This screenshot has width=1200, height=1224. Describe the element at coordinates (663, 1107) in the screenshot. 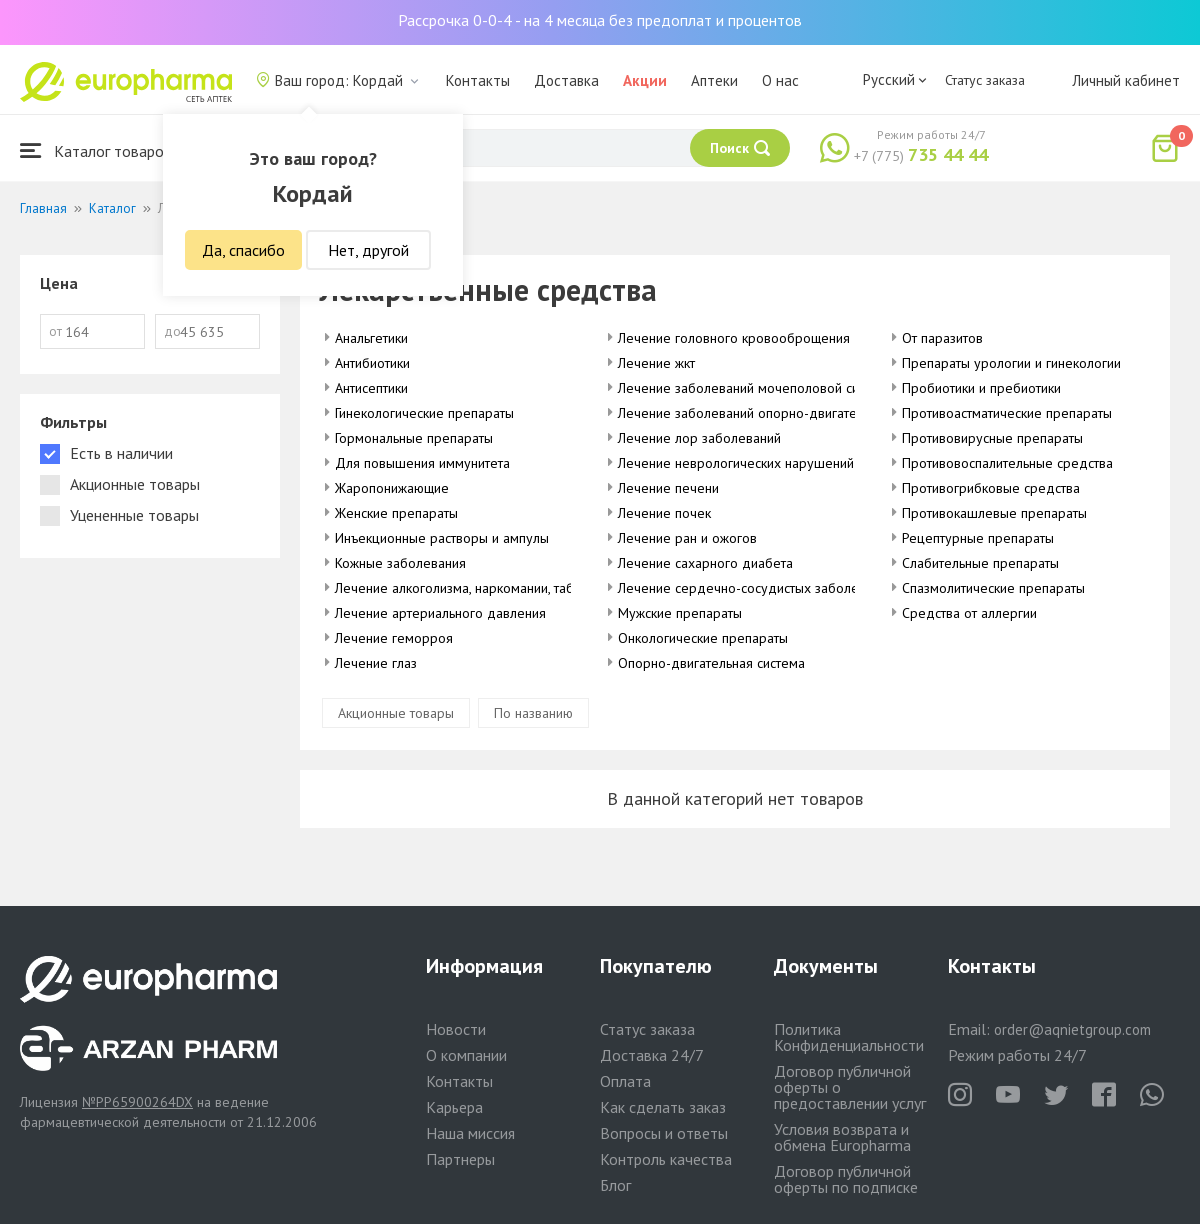

I see `Как сделать заказ` at that location.